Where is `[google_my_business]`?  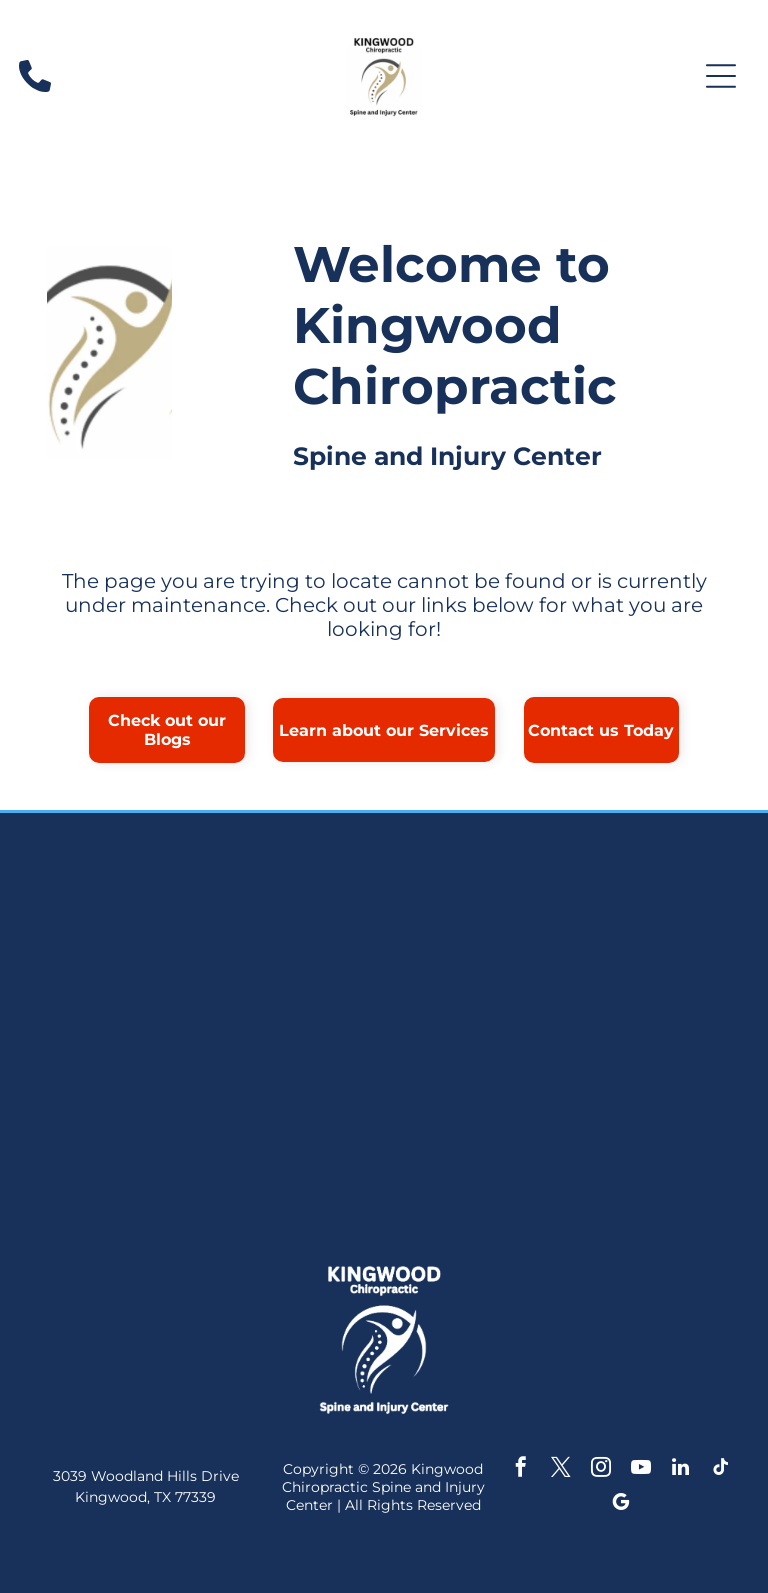
[google_my_business] is located at coordinates (621, 1504).